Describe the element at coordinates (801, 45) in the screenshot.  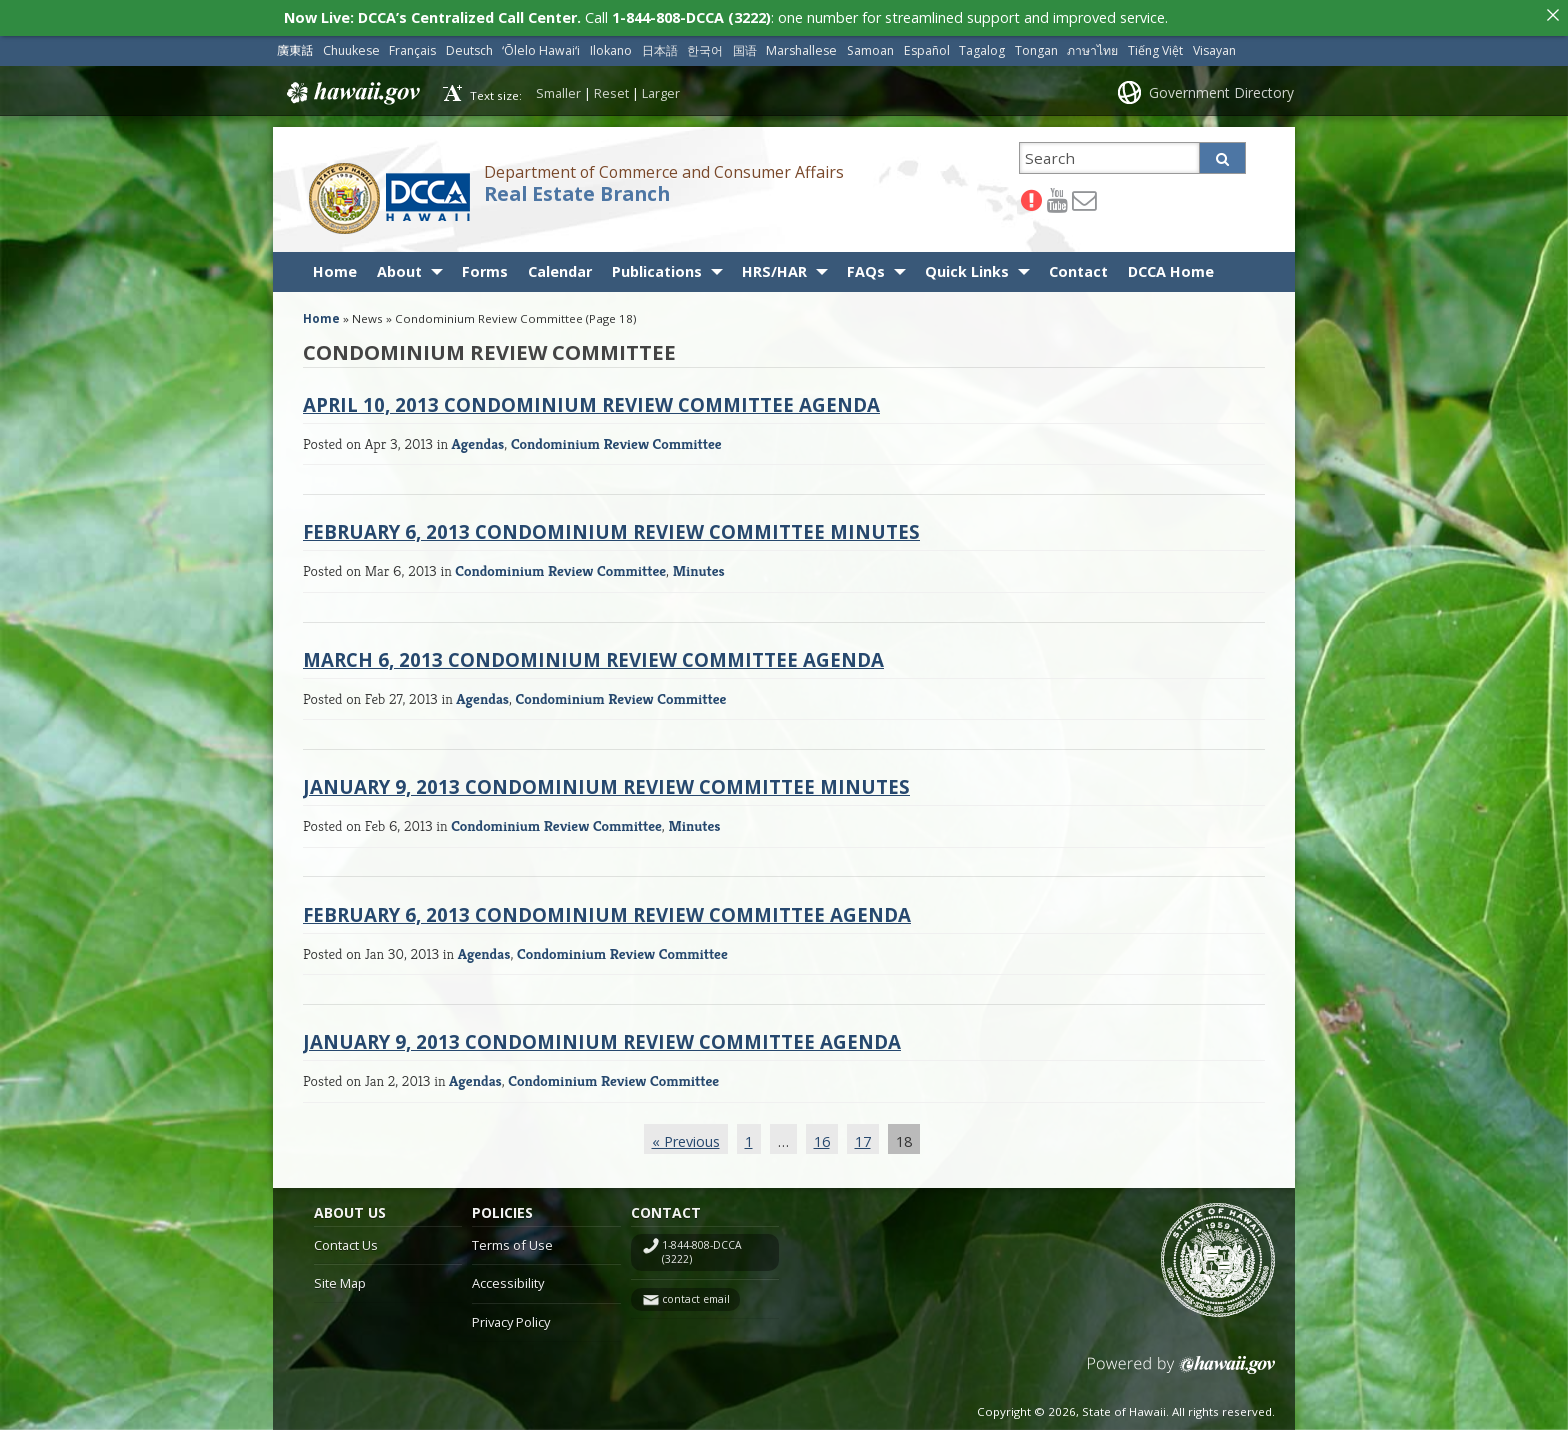
I see `Marshallese` at that location.